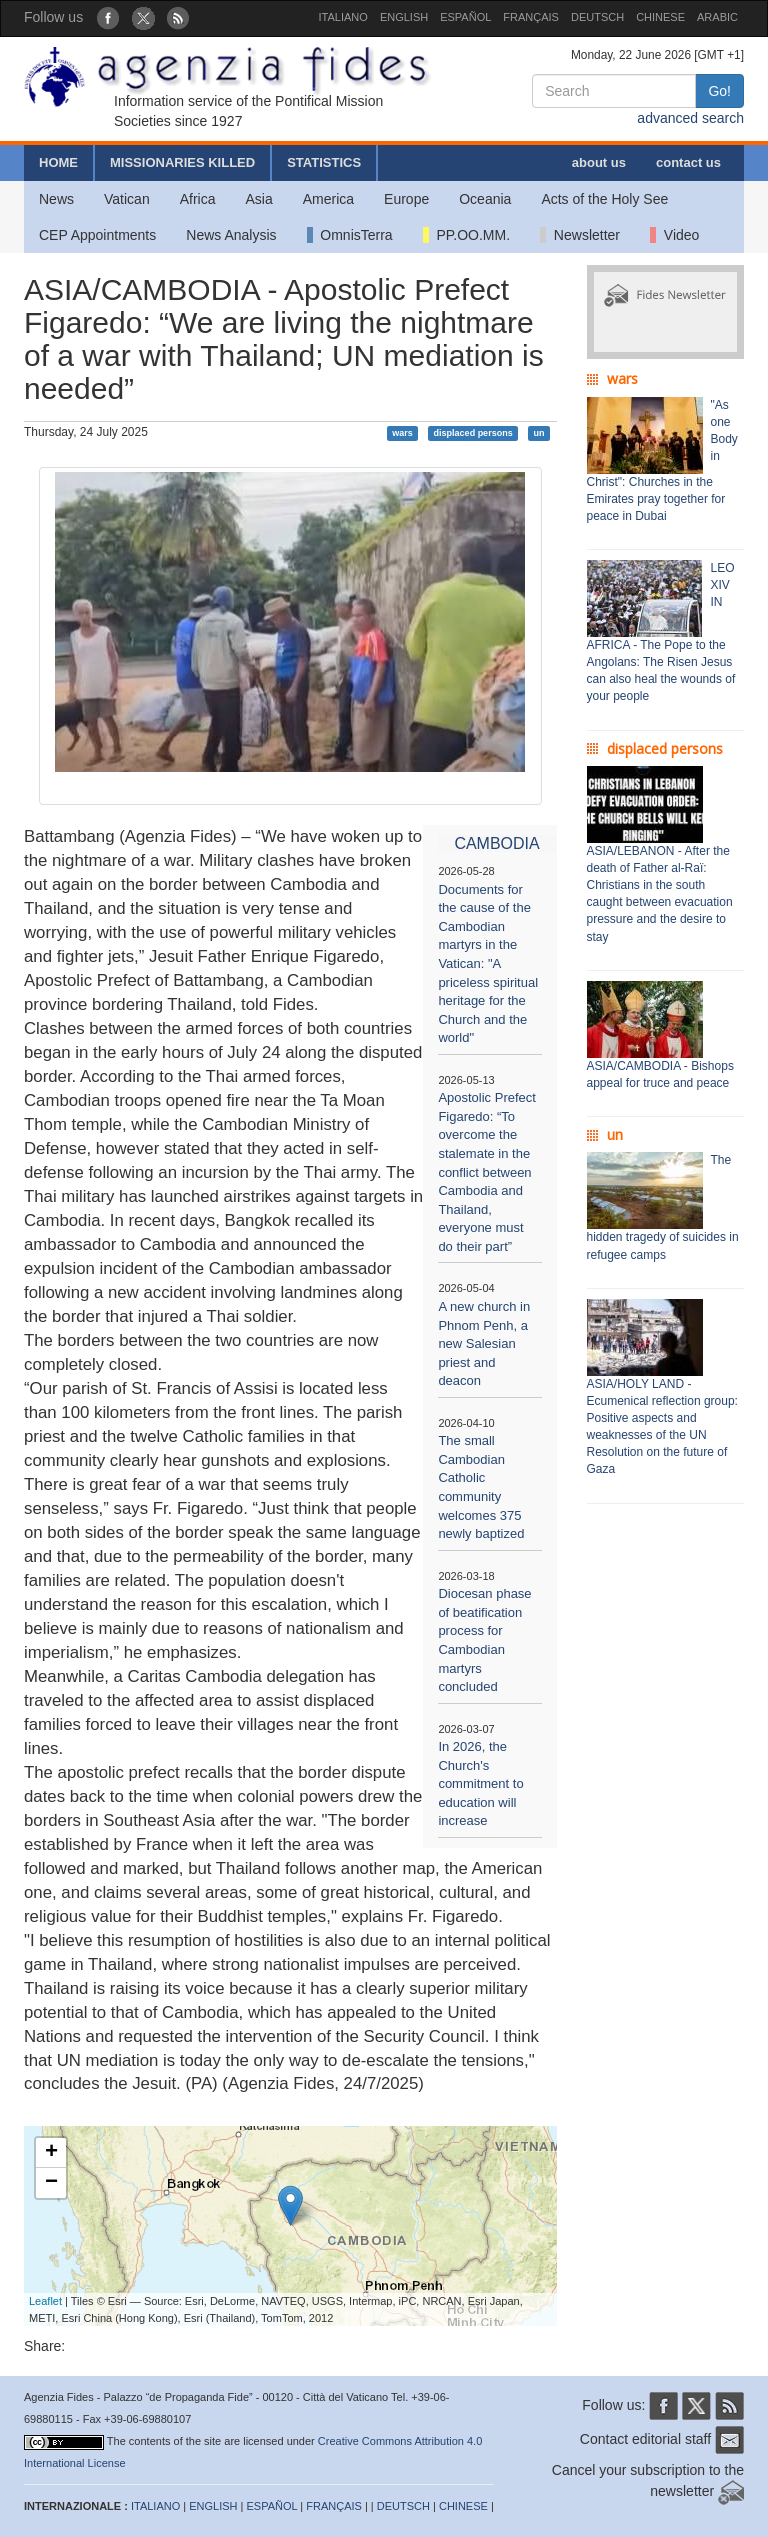  What do you see at coordinates (580, 235) in the screenshot?
I see `Newsletter` at bounding box center [580, 235].